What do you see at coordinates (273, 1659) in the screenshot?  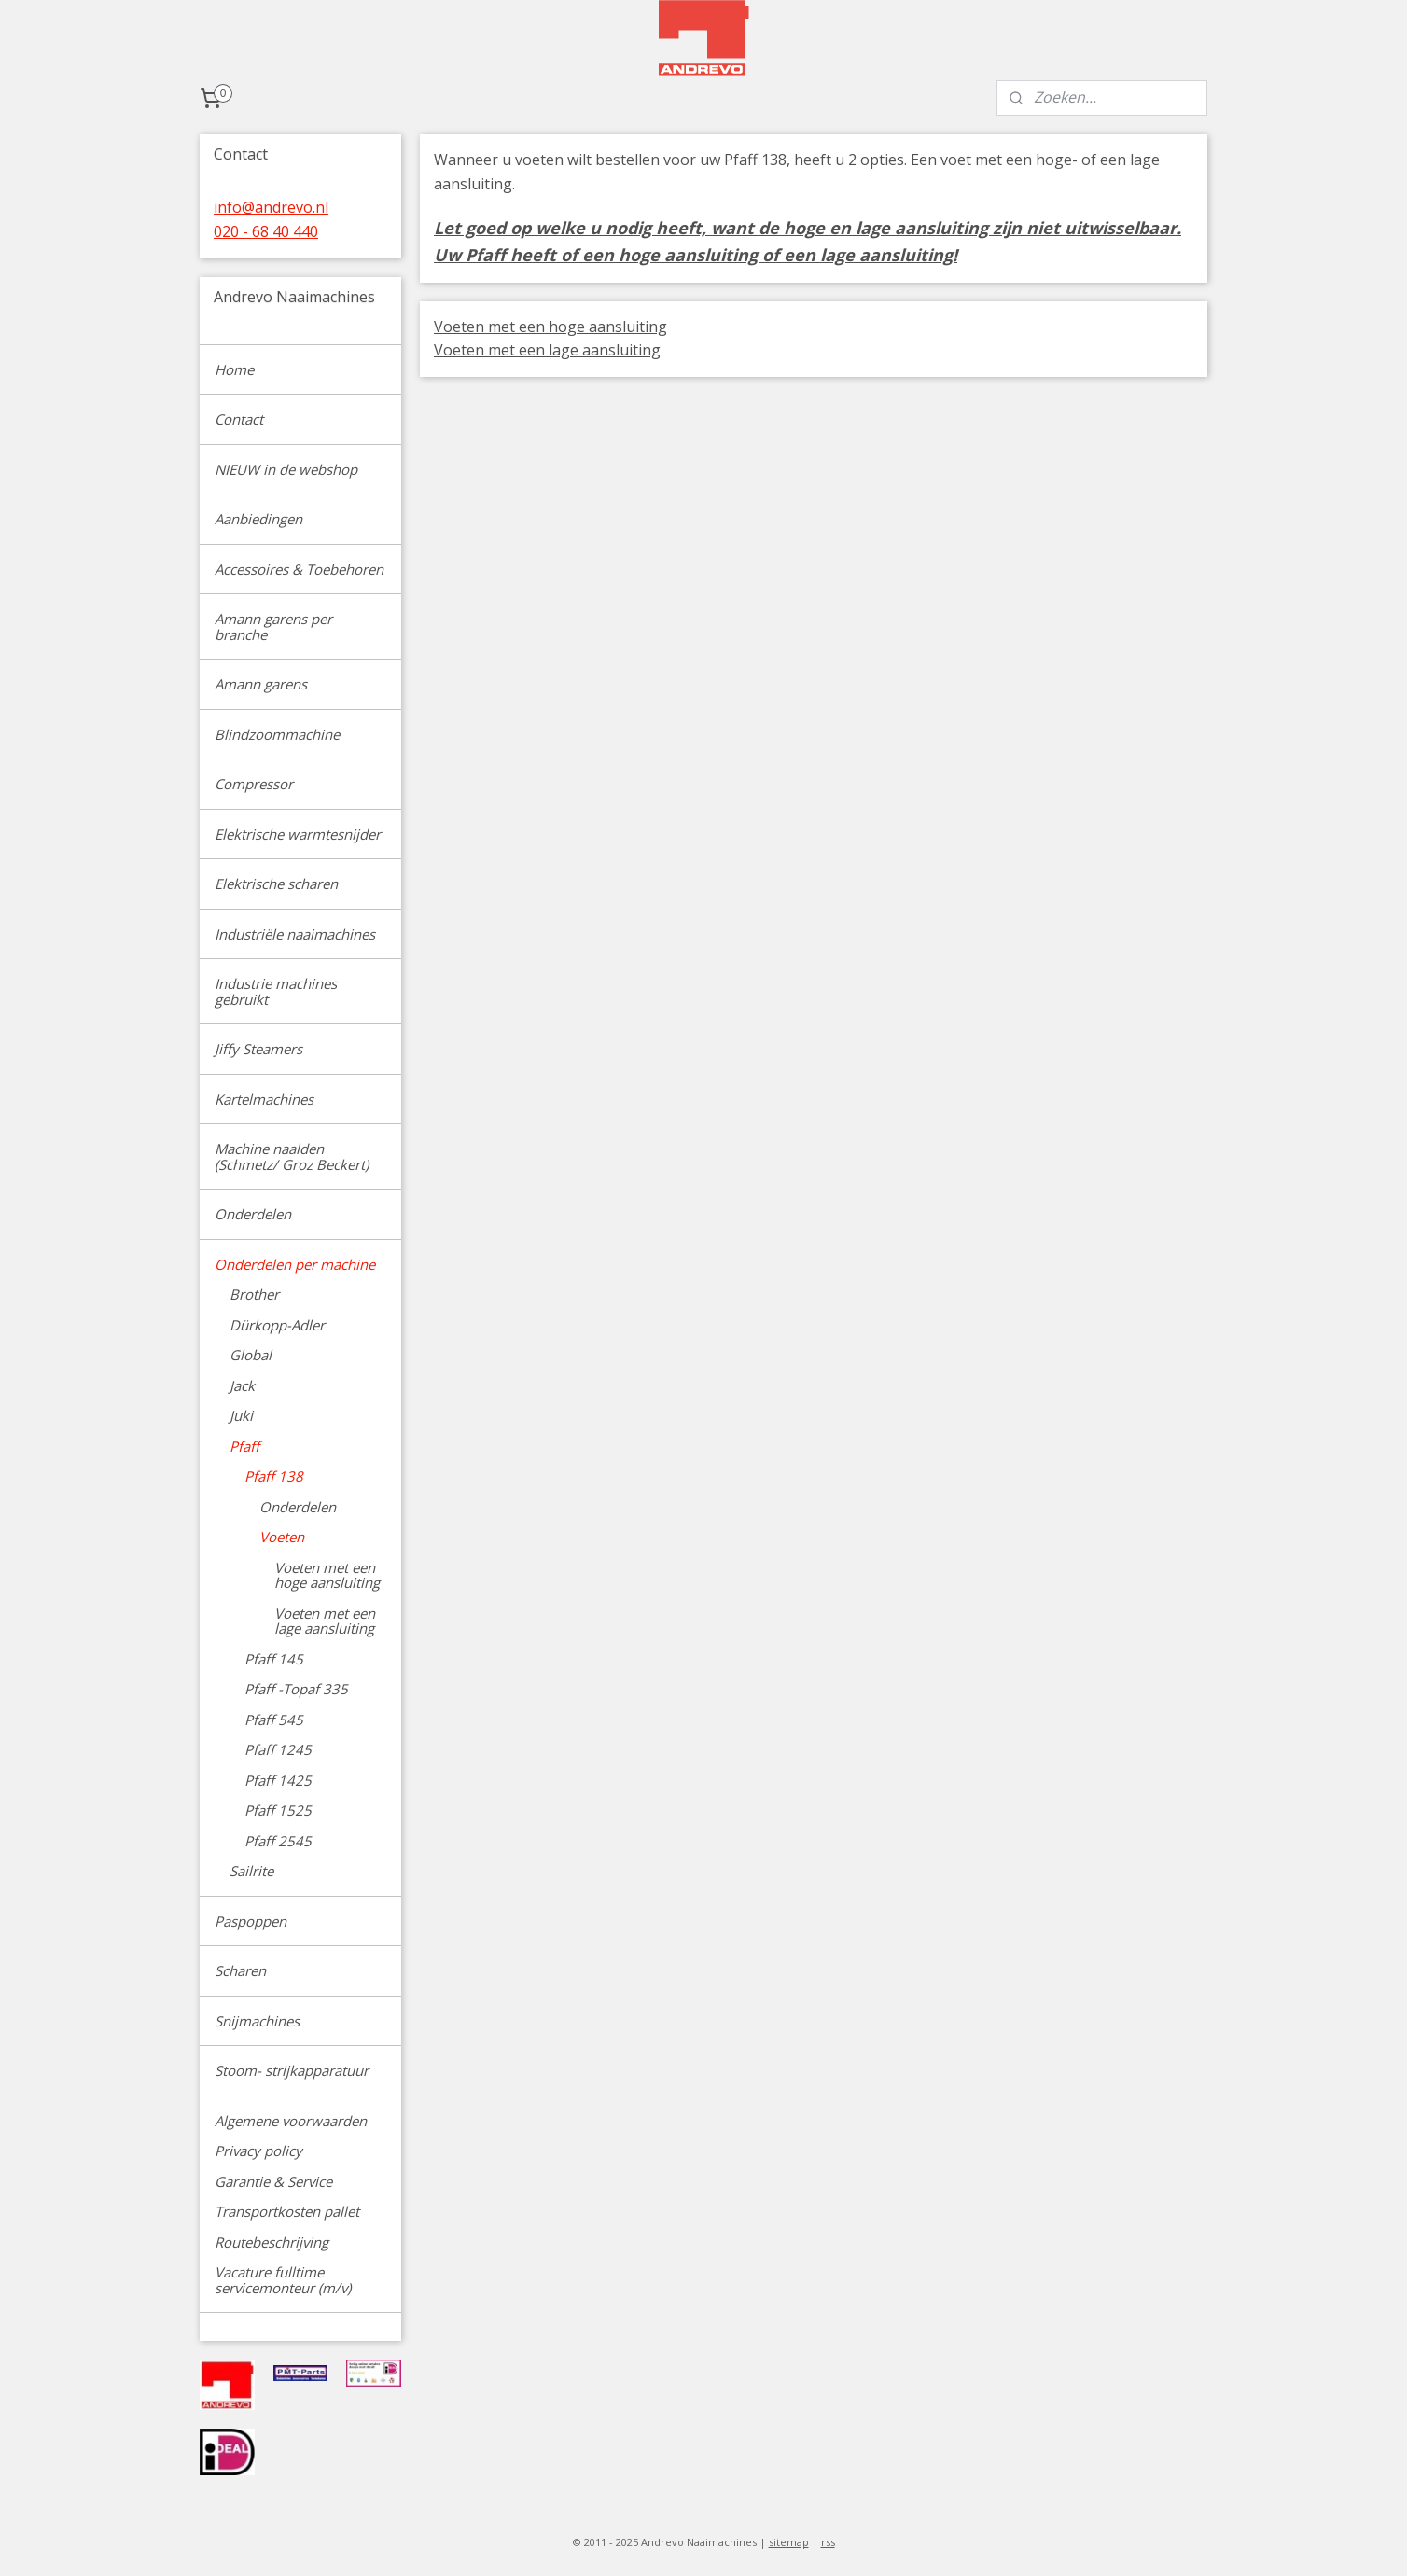 I see `Pfaff 145` at bounding box center [273, 1659].